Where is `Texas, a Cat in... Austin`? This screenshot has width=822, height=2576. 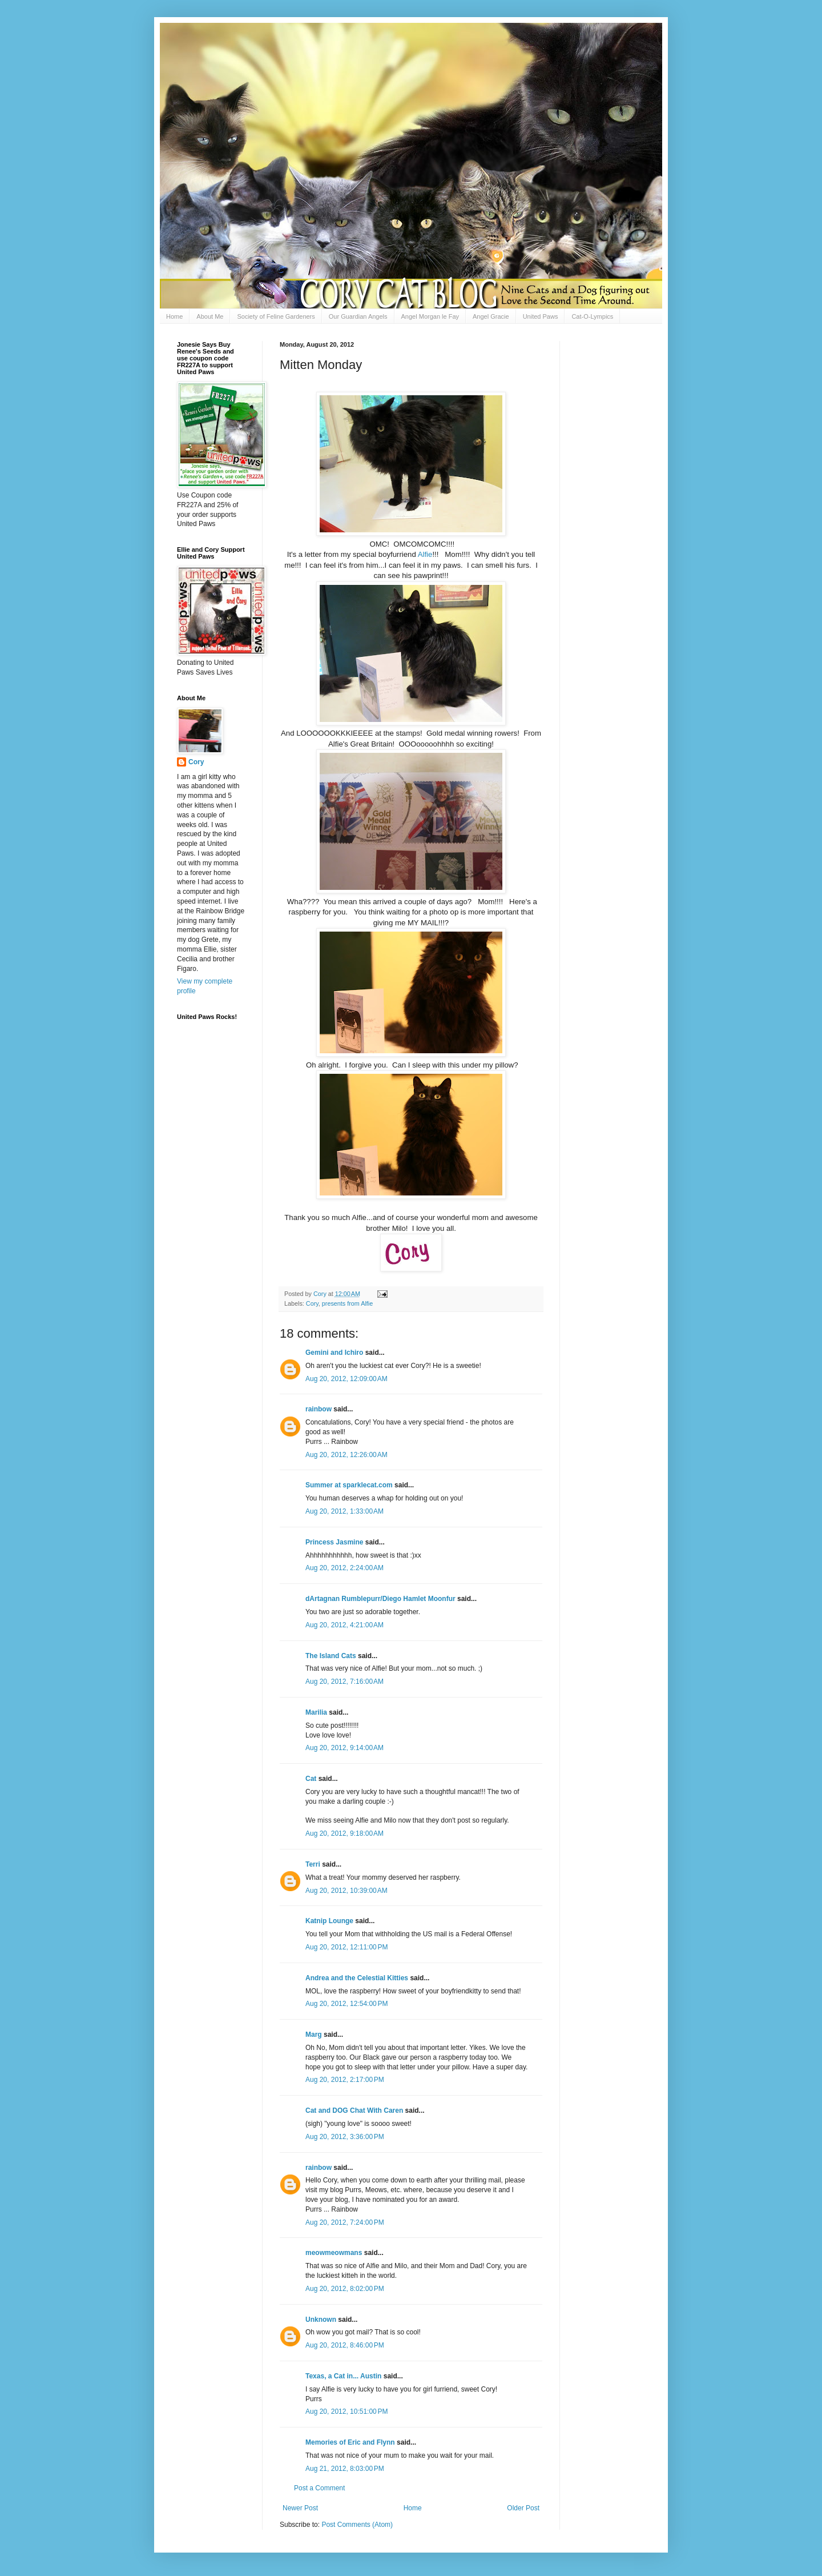
Texas, a Cat in... Austin is located at coordinates (343, 2376).